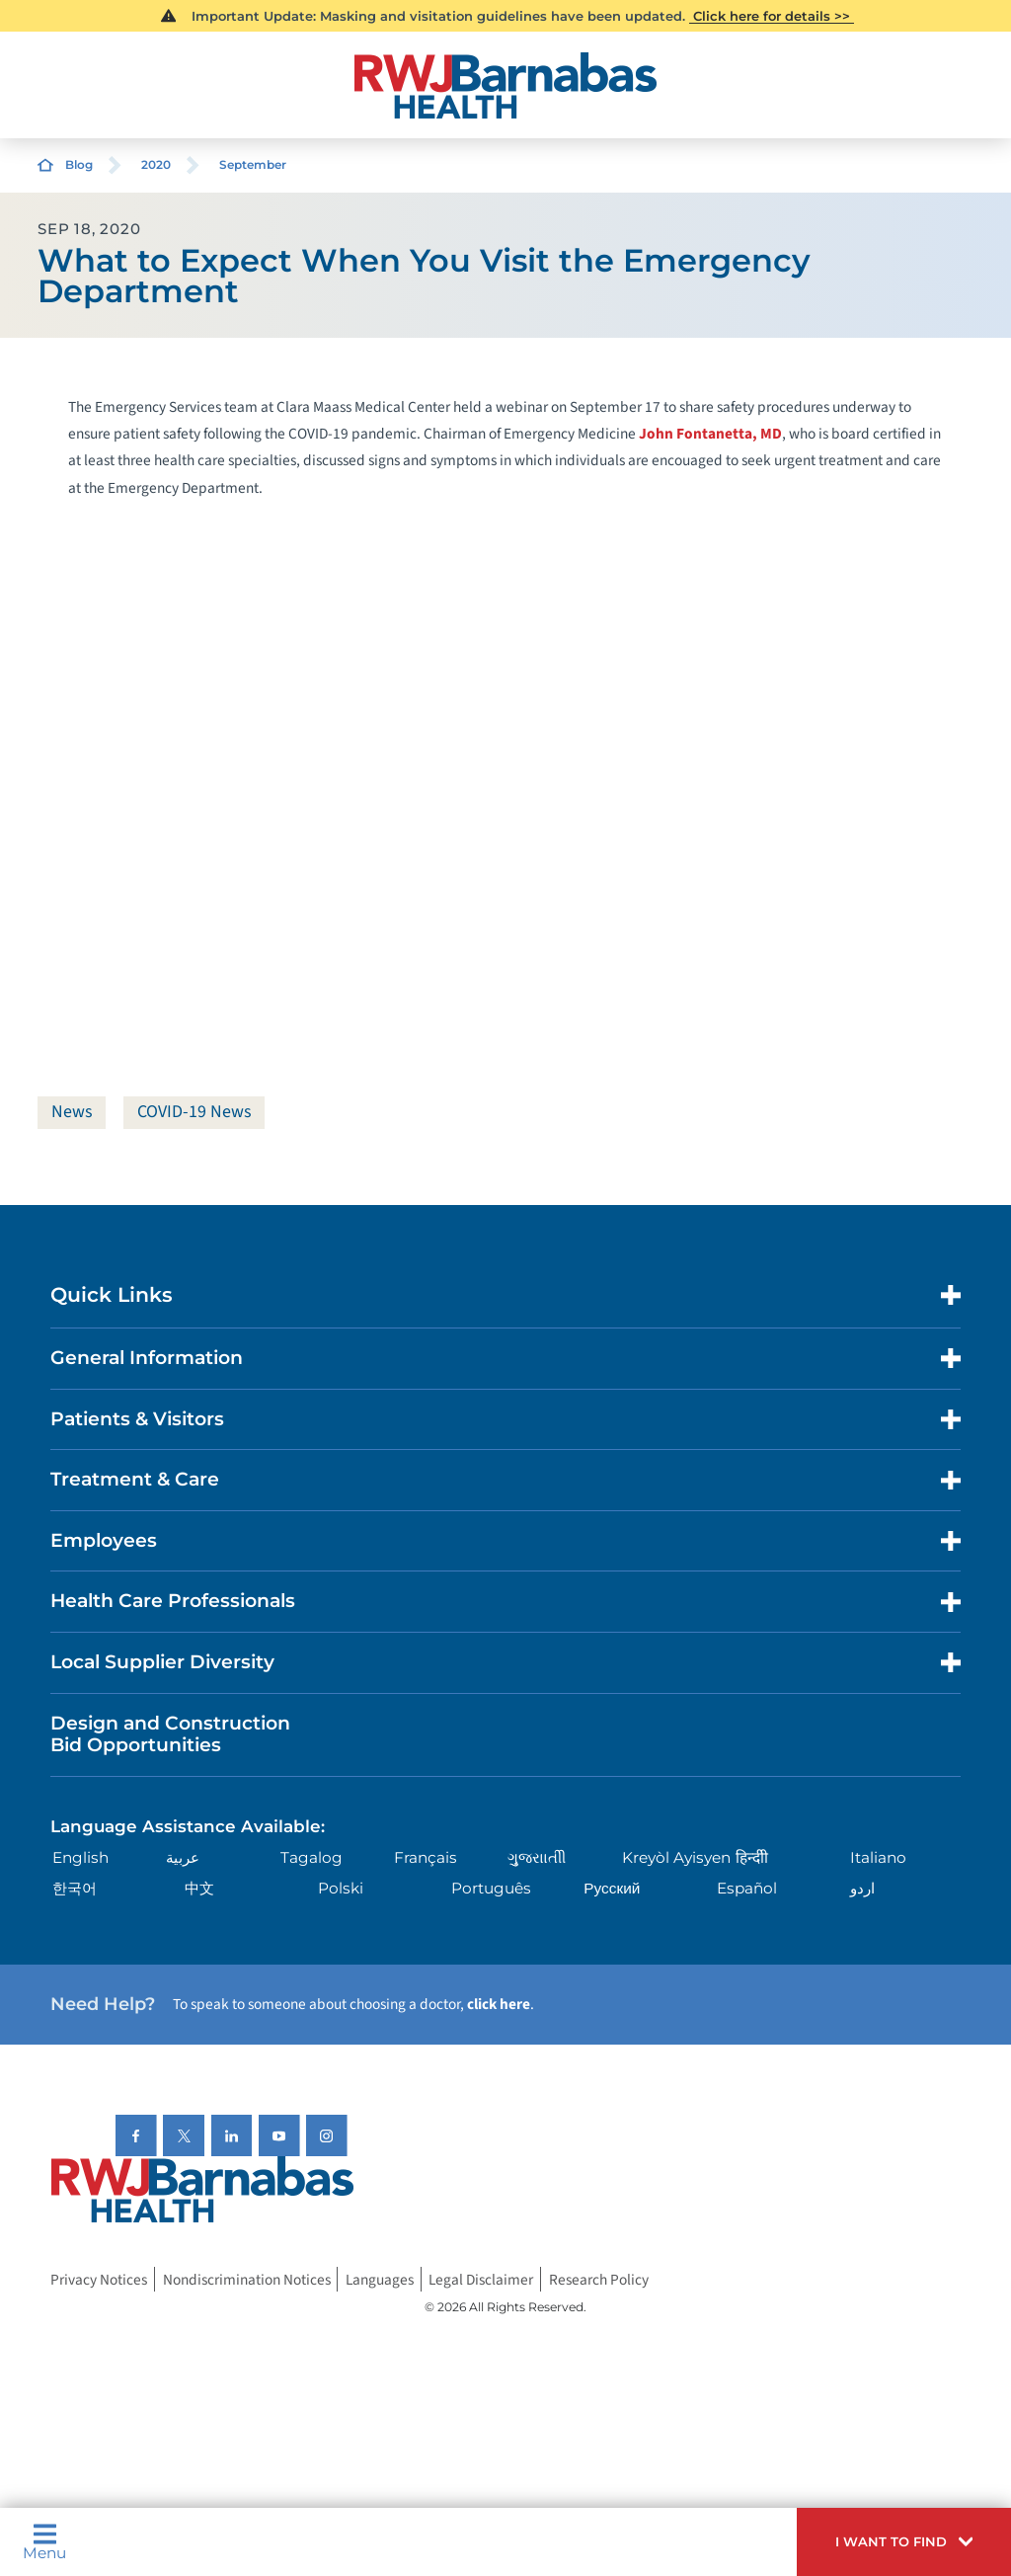 This screenshot has width=1011, height=2576. What do you see at coordinates (79, 164) in the screenshot?
I see `Blog` at bounding box center [79, 164].